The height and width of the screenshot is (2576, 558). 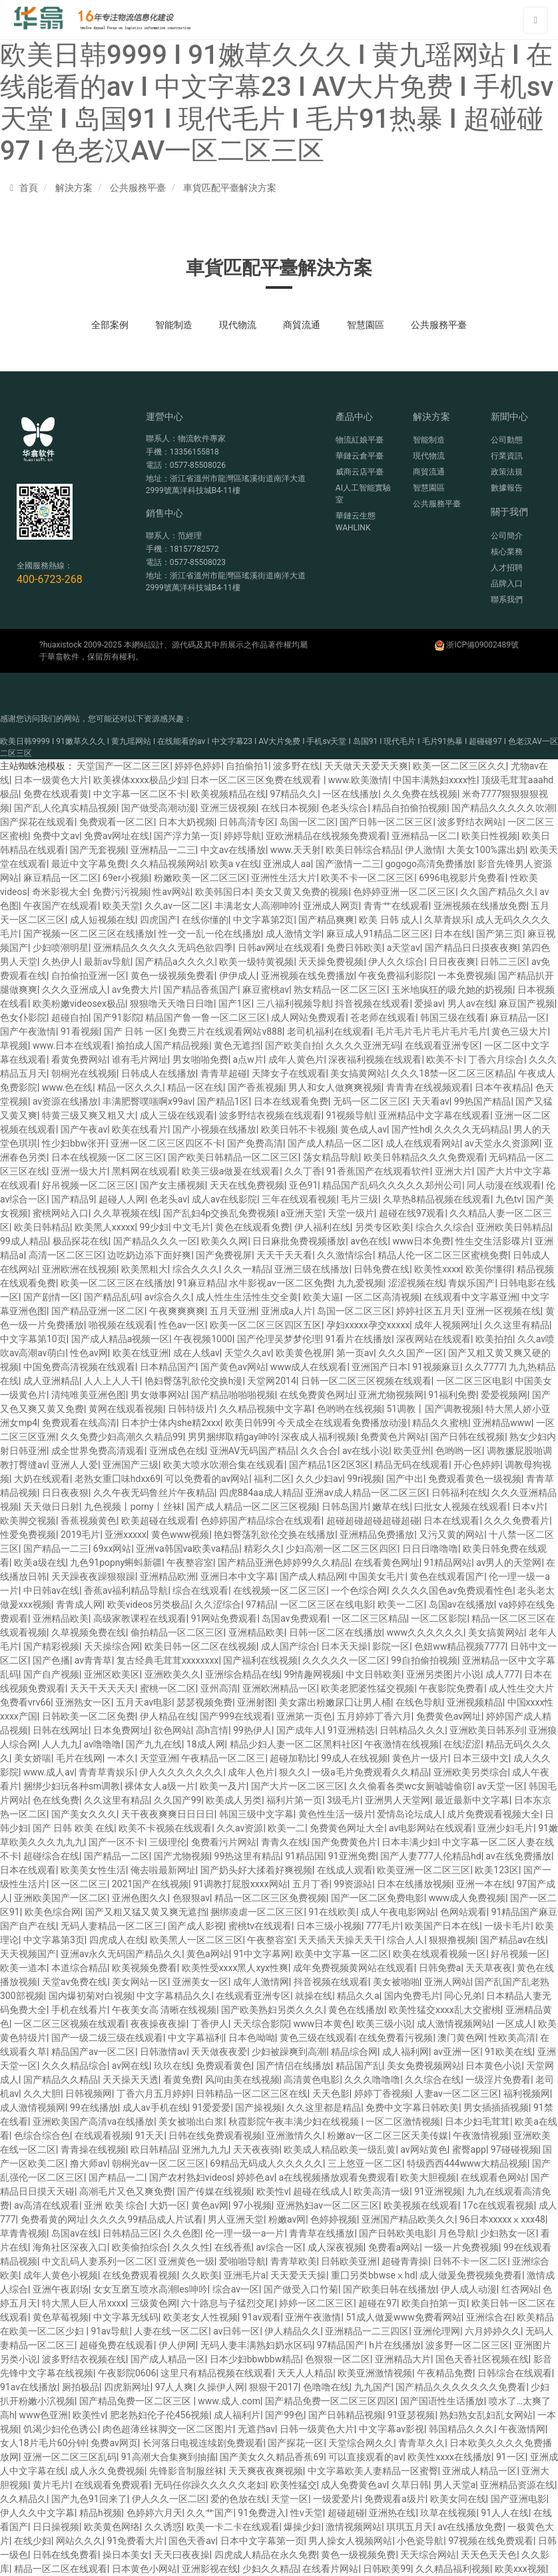 What do you see at coordinates (321, 2191) in the screenshot?
I see `超碰在线成人` at bounding box center [321, 2191].